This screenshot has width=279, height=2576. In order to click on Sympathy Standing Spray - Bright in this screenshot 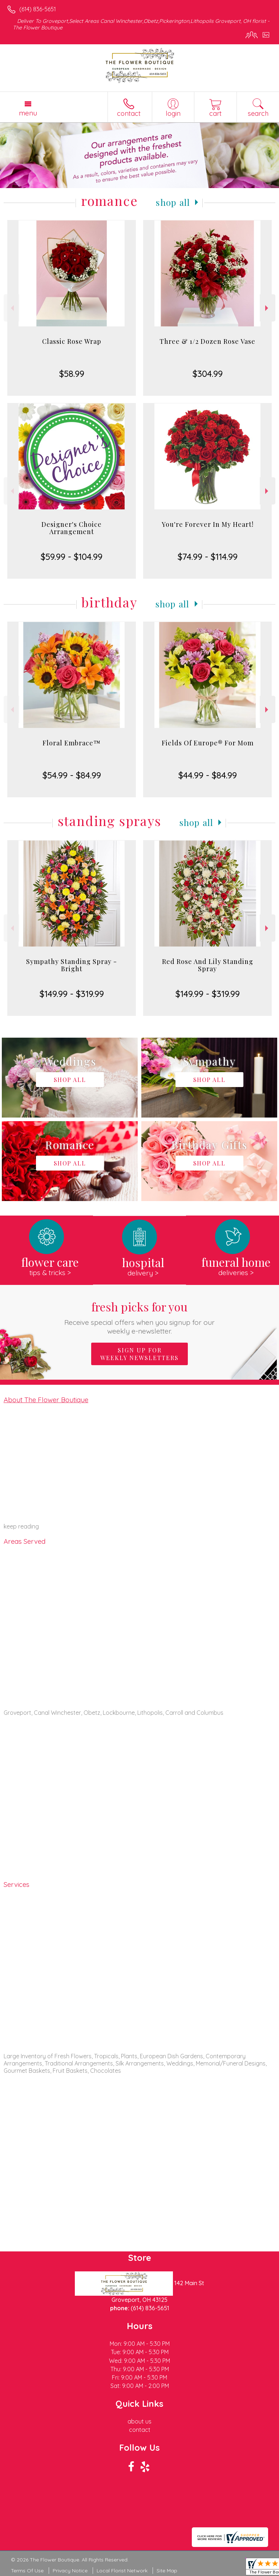, I will do `click(71, 965)`.